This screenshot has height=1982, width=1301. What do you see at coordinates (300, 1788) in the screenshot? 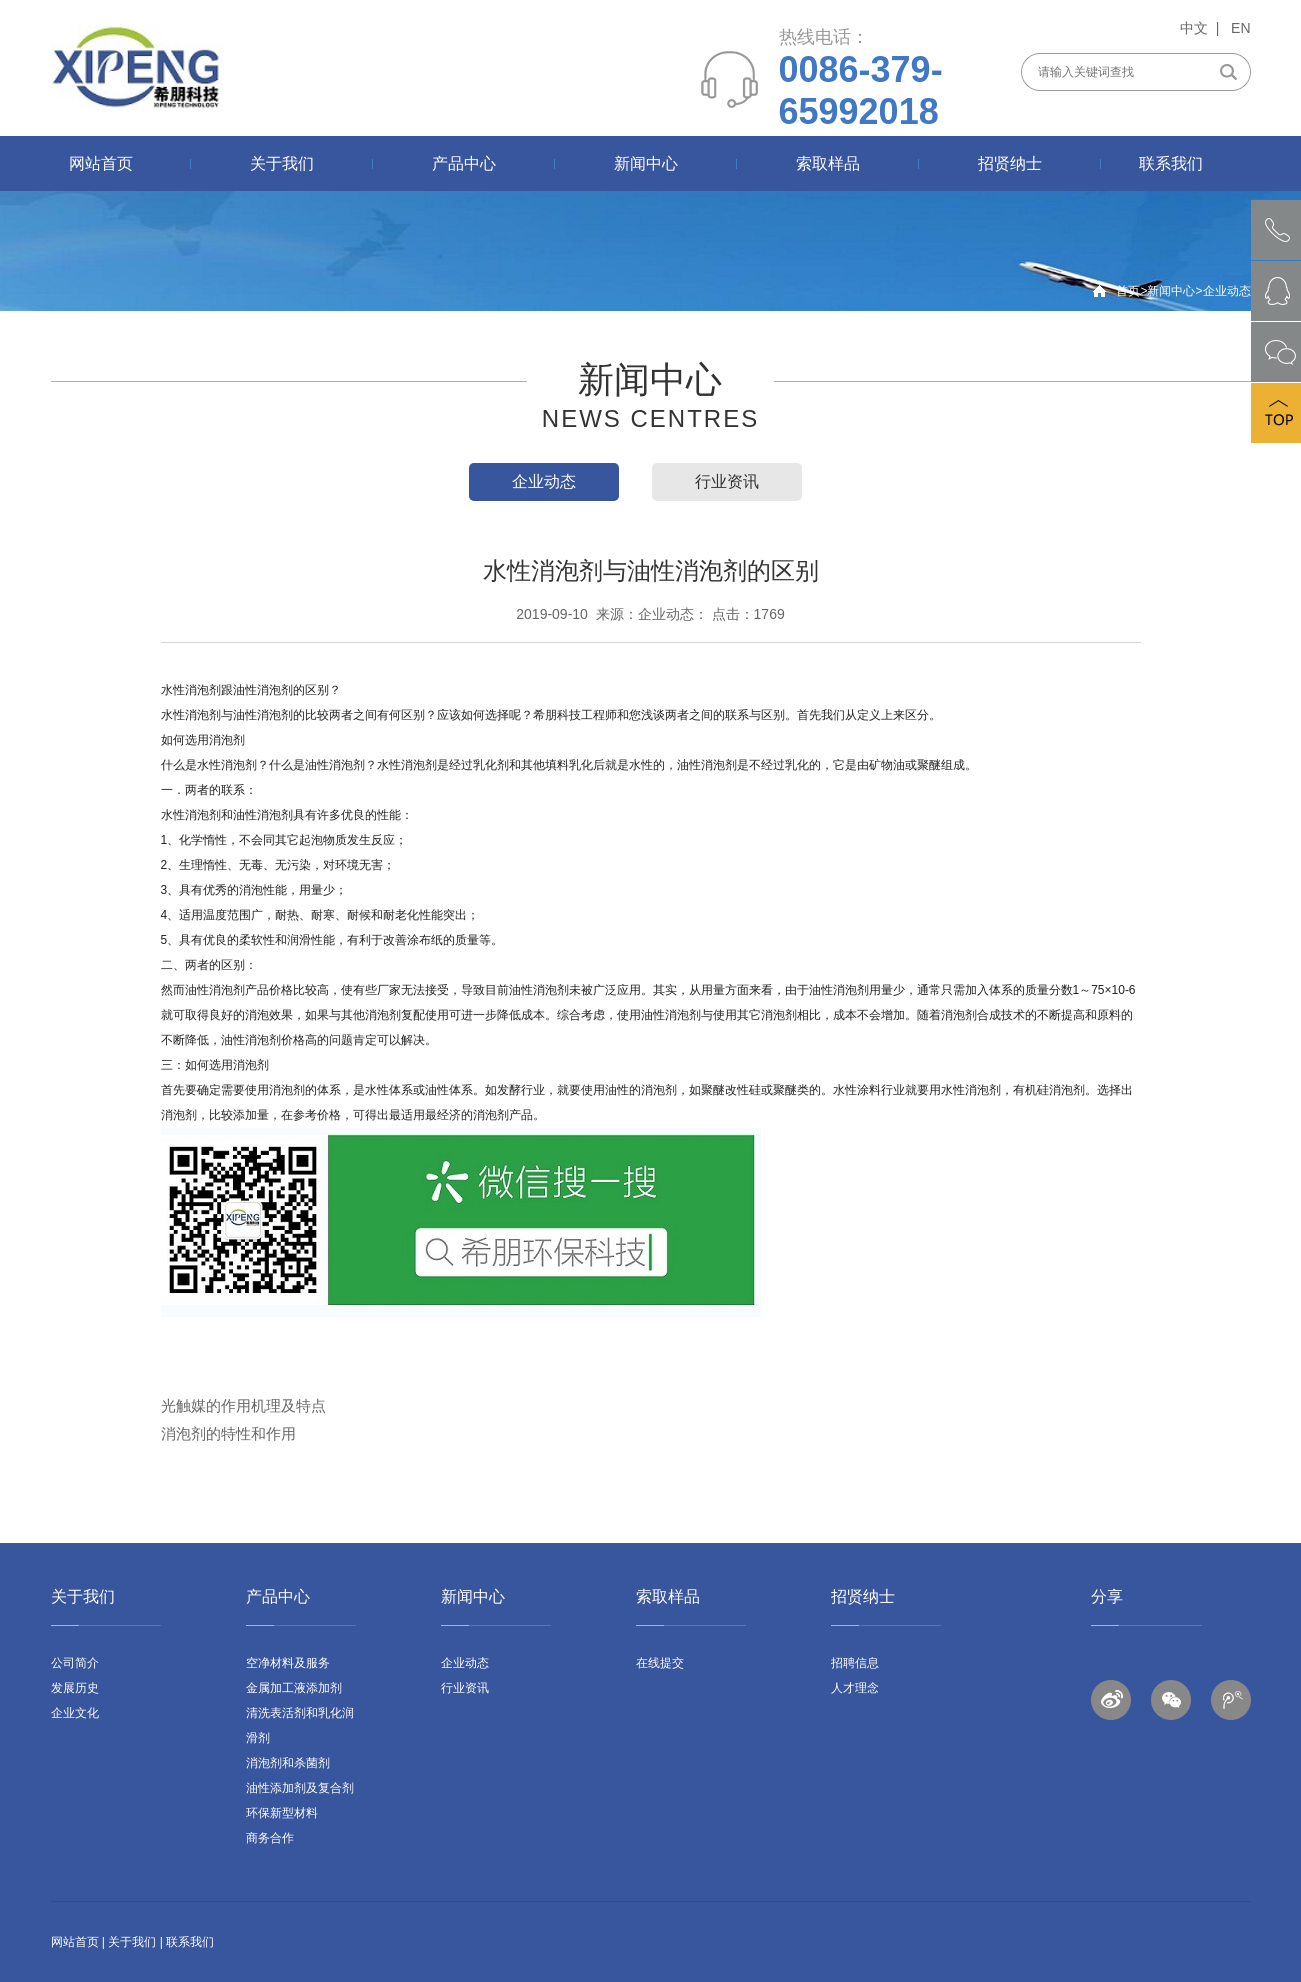
I see `油性添加剂及复合剂` at bounding box center [300, 1788].